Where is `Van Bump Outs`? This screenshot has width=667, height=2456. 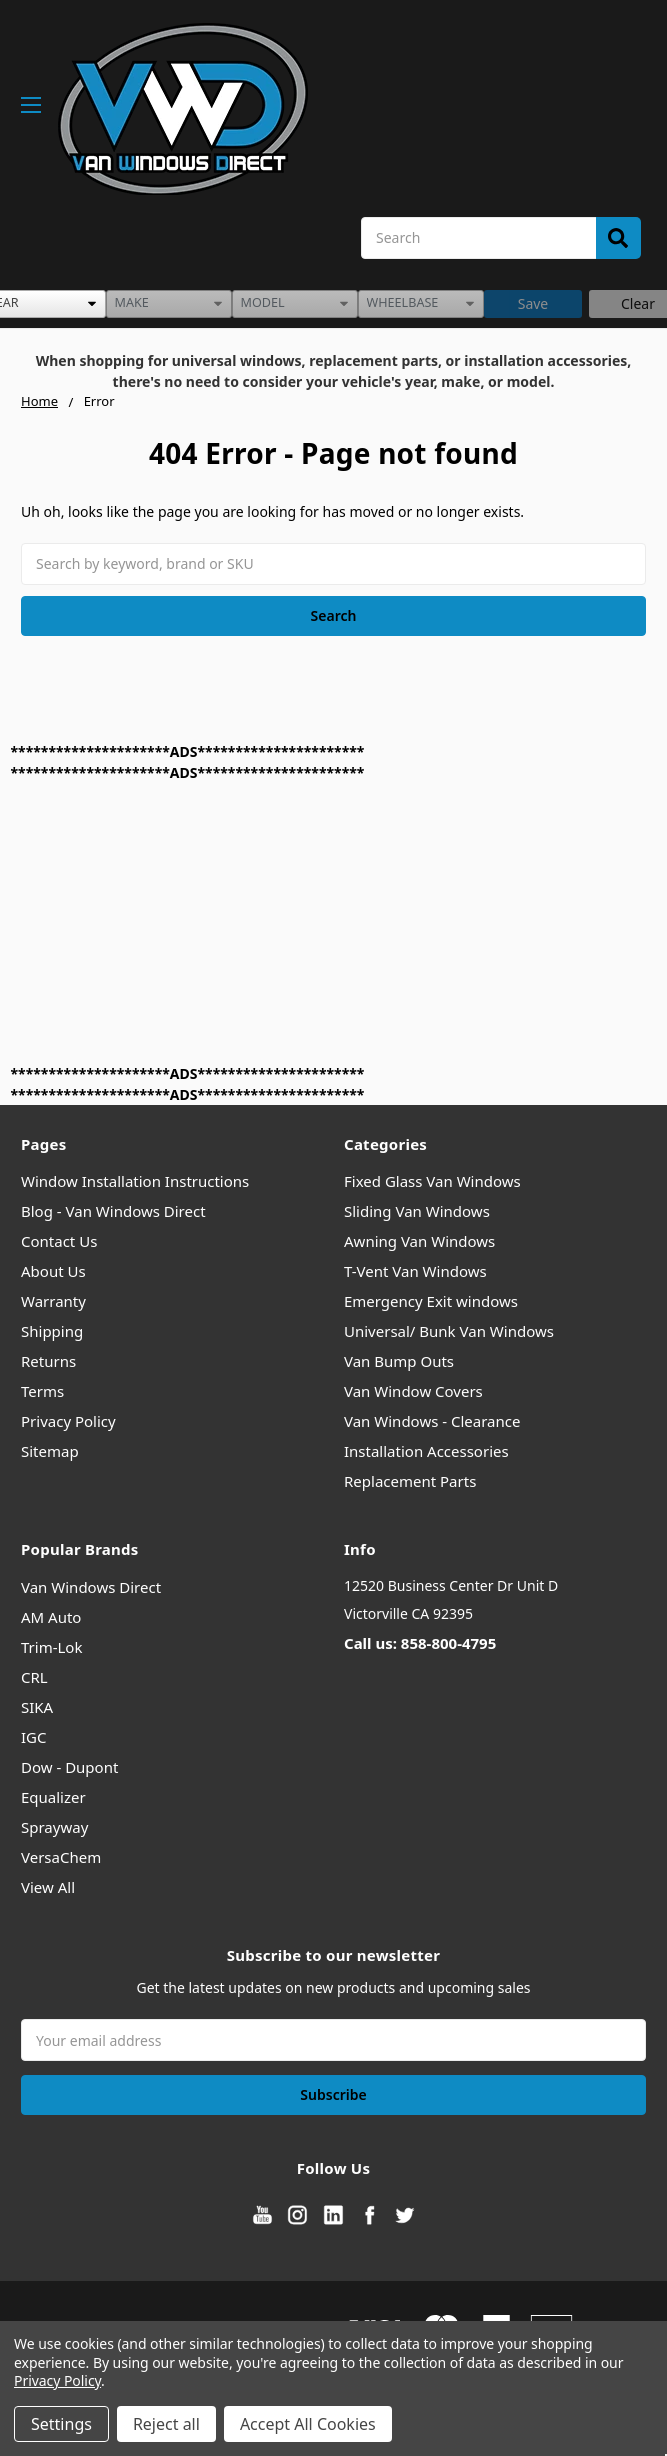
Van Bump Outs is located at coordinates (399, 1361).